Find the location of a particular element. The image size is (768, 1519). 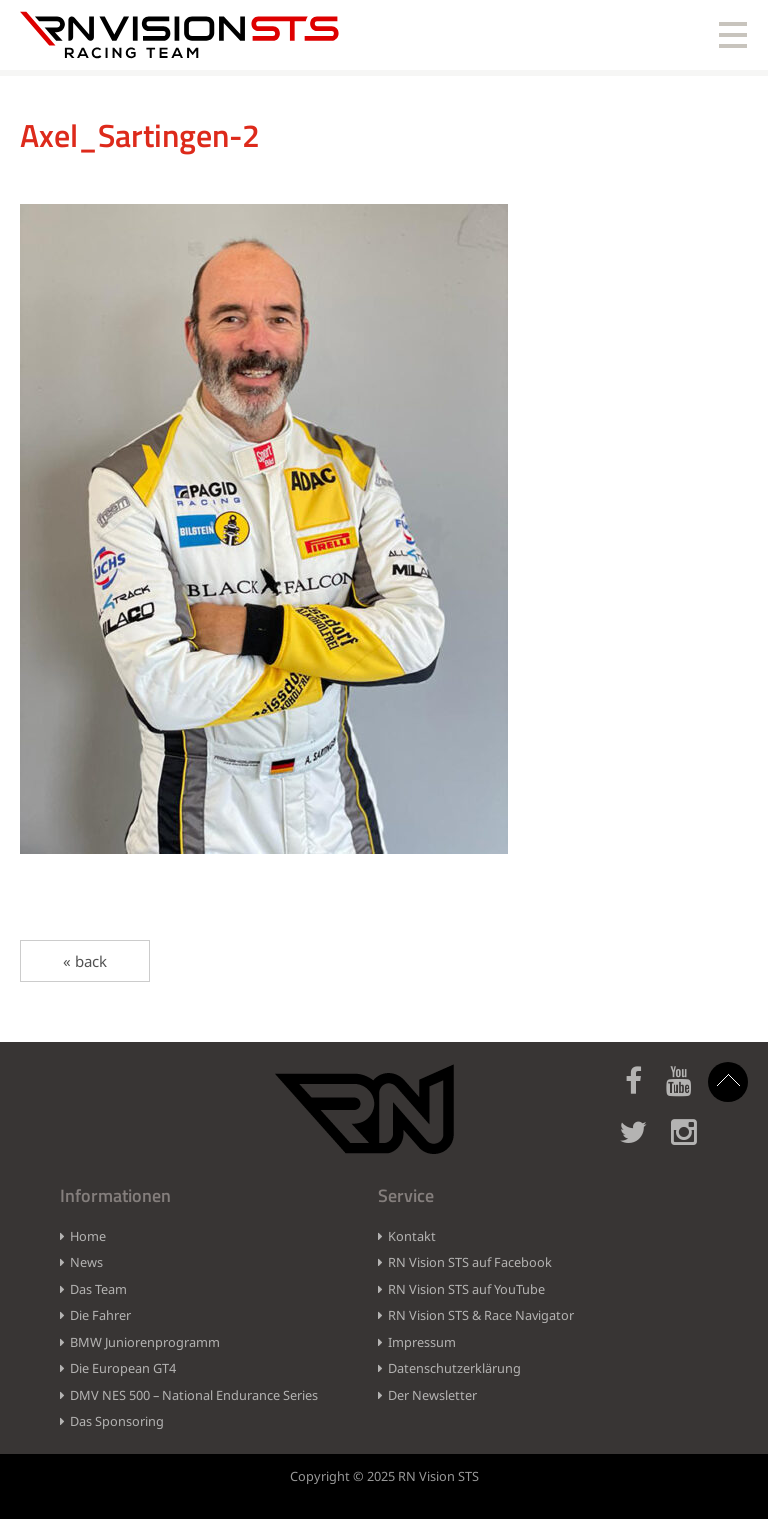

Impressum is located at coordinates (422, 1342).